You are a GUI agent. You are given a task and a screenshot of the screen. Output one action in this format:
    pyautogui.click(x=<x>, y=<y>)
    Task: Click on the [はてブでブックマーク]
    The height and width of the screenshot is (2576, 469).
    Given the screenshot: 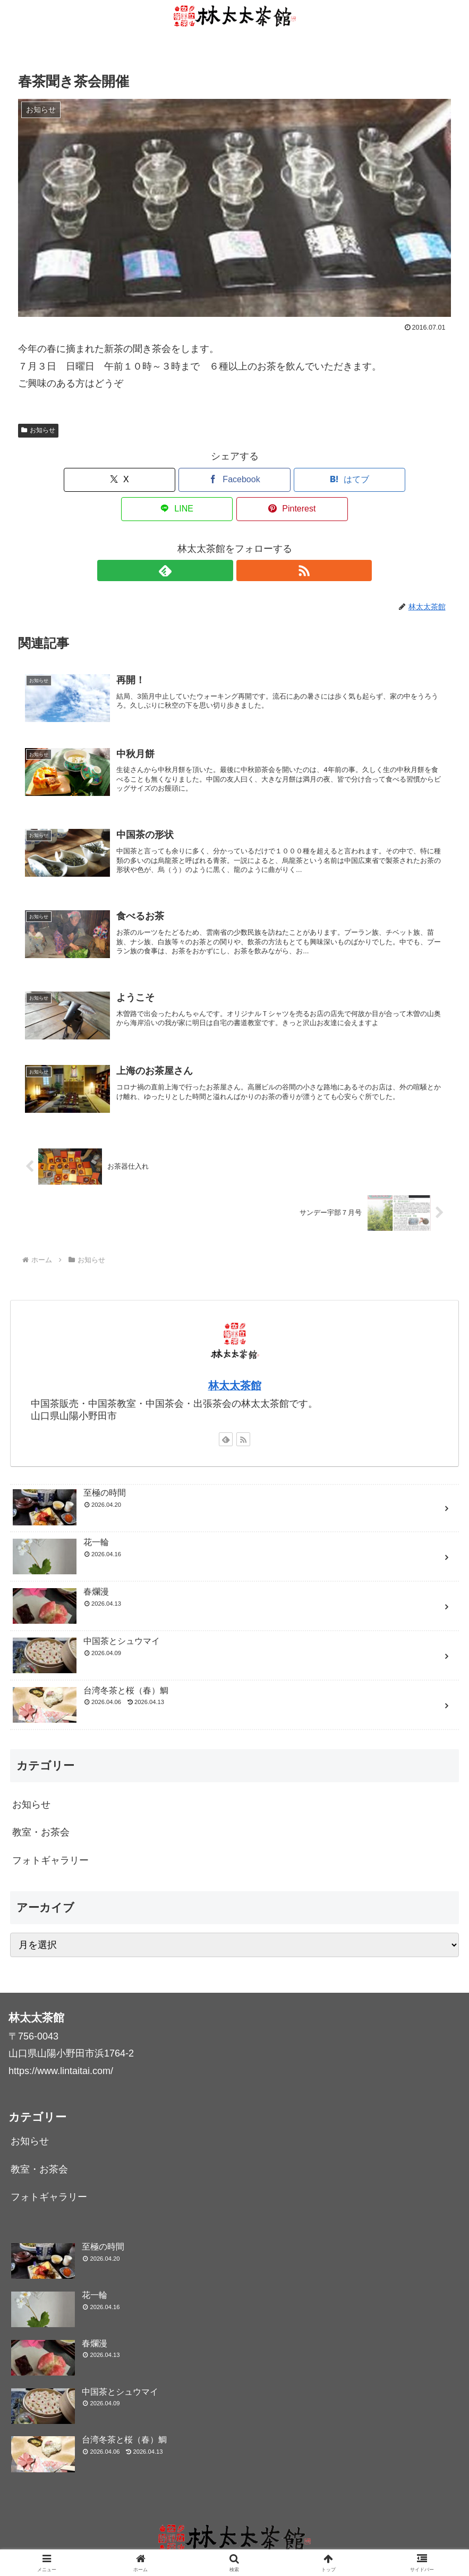 What is the action you would take?
    pyautogui.click(x=234, y=480)
    